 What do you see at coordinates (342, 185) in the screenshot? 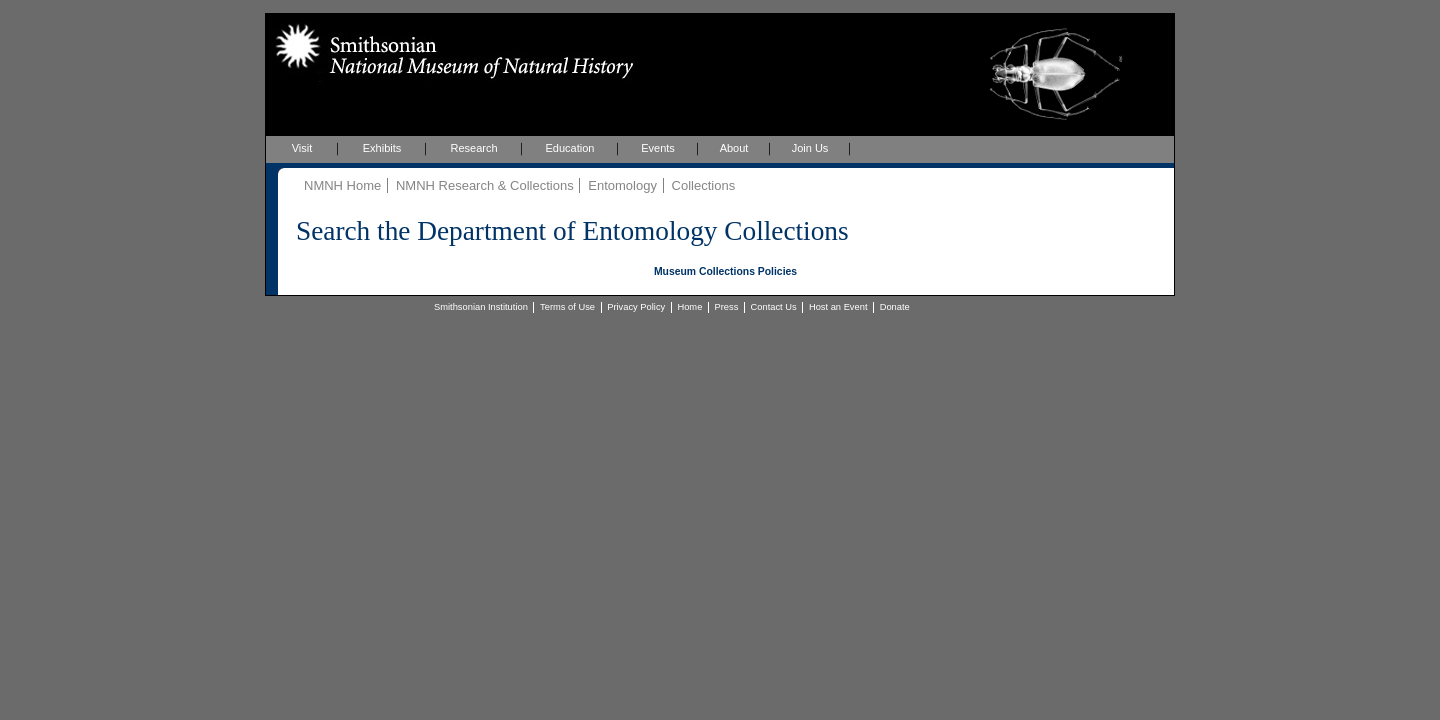
I see `NMNH Home` at bounding box center [342, 185].